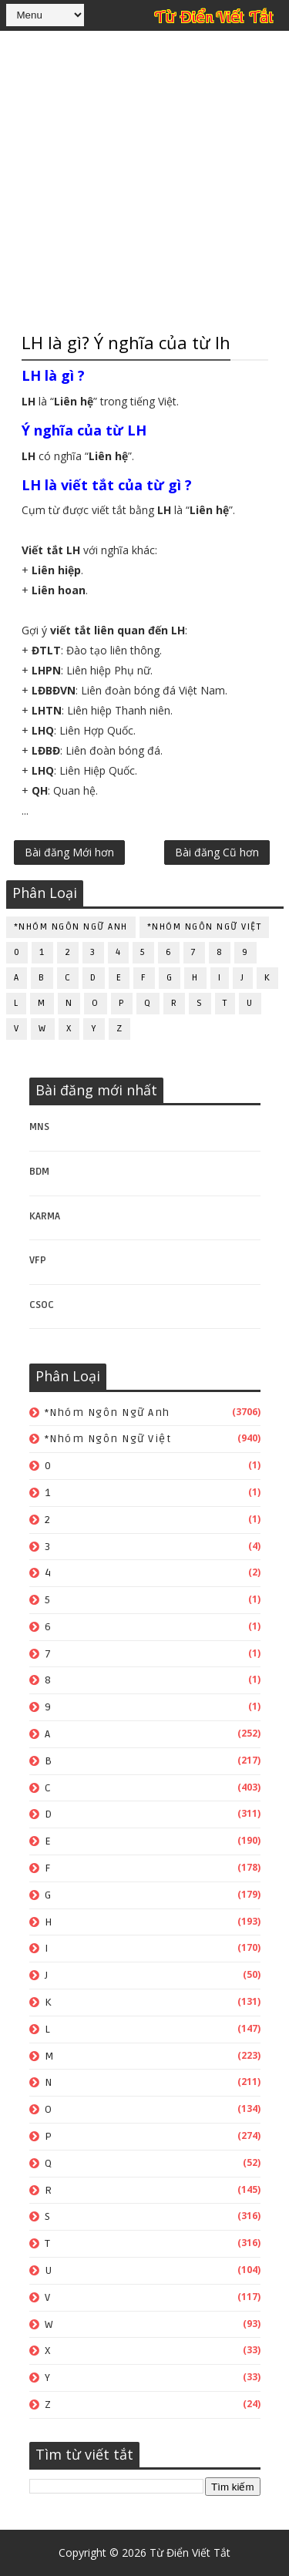  I want to click on Bài đăng Mới hơn, so click(69, 852).